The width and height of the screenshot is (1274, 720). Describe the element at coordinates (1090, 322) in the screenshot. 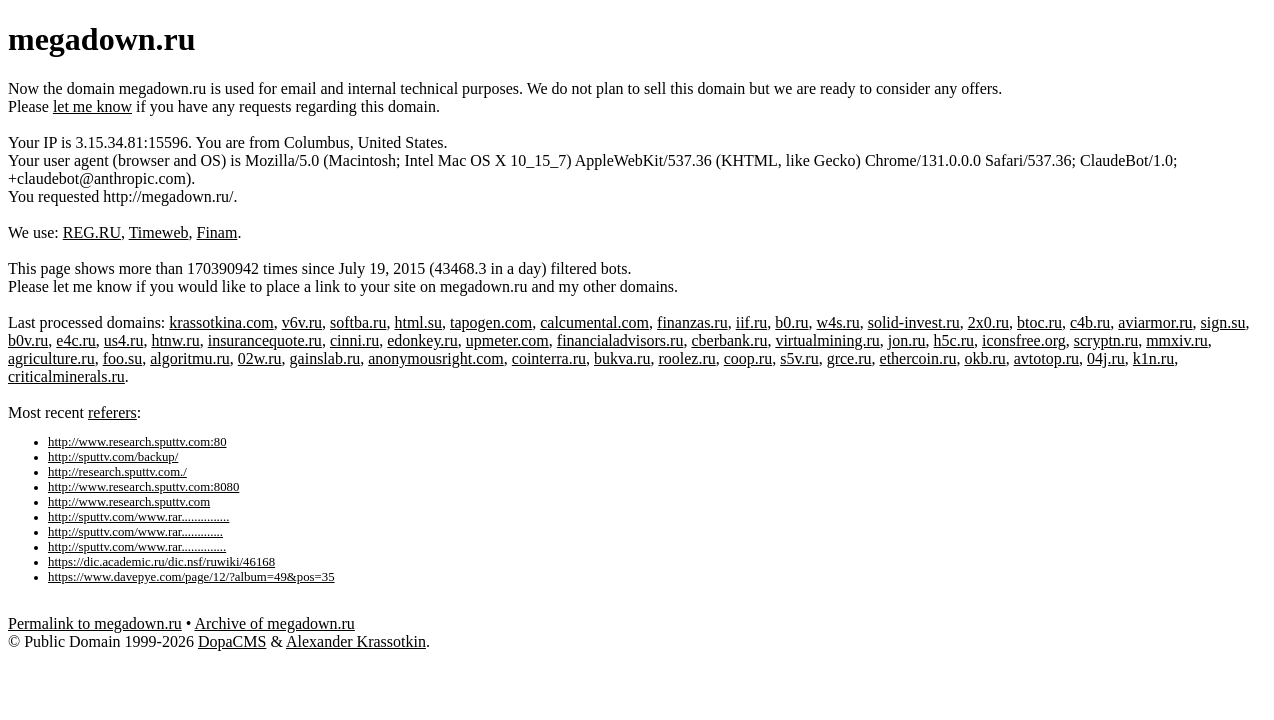

I see `c4b.ru` at that location.